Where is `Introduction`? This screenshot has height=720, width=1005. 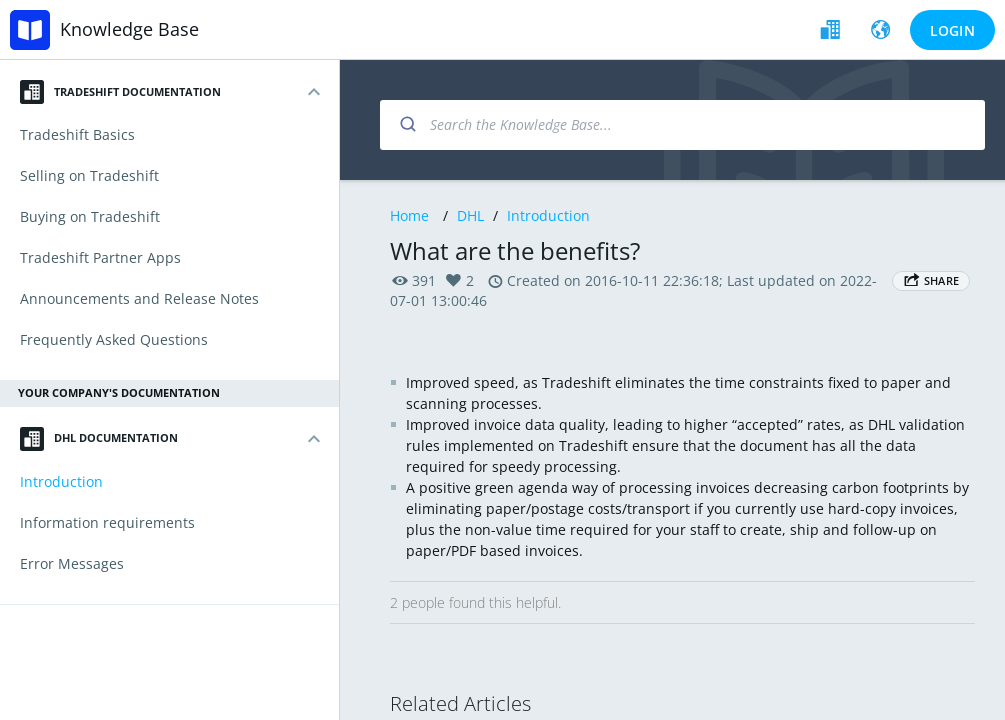 Introduction is located at coordinates (548, 215).